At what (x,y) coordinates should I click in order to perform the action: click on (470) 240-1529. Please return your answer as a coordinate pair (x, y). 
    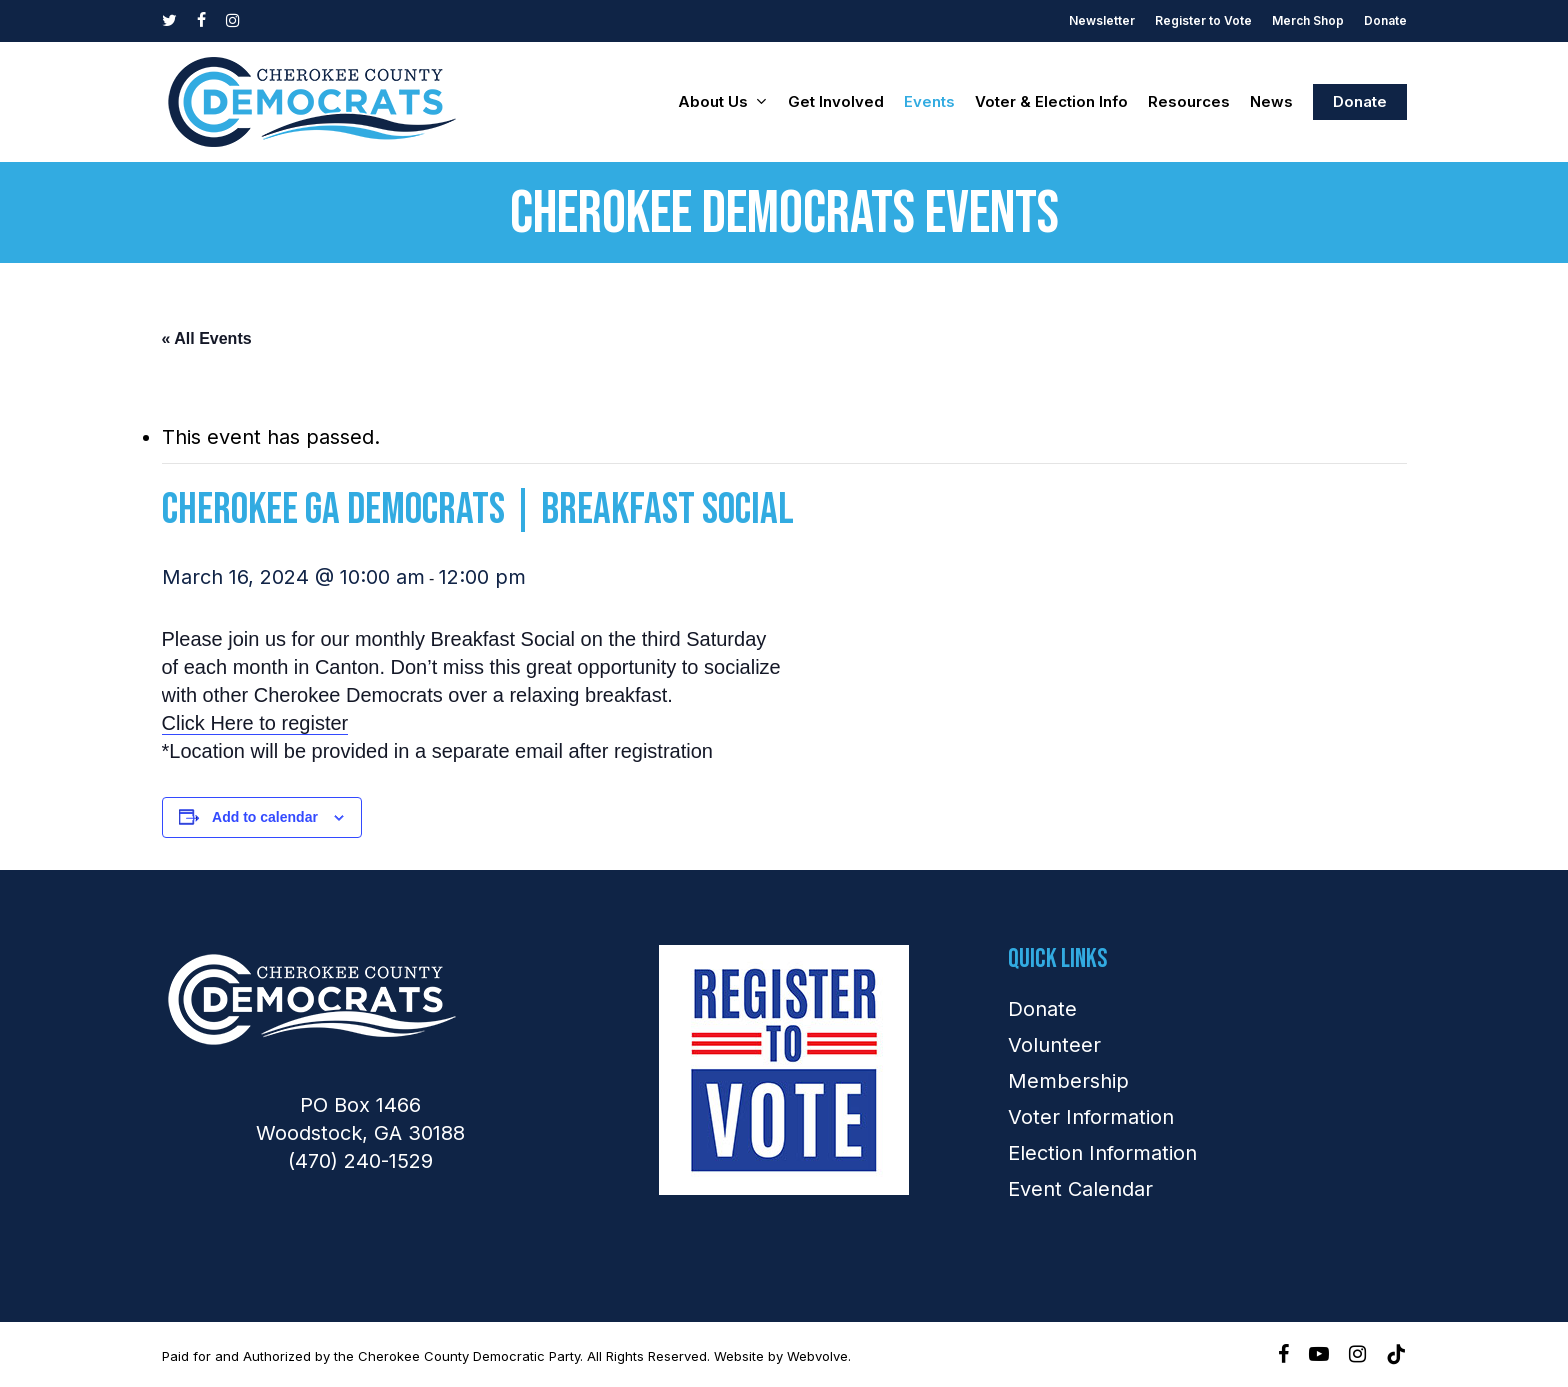
    Looking at the image, I should click on (360, 1161).